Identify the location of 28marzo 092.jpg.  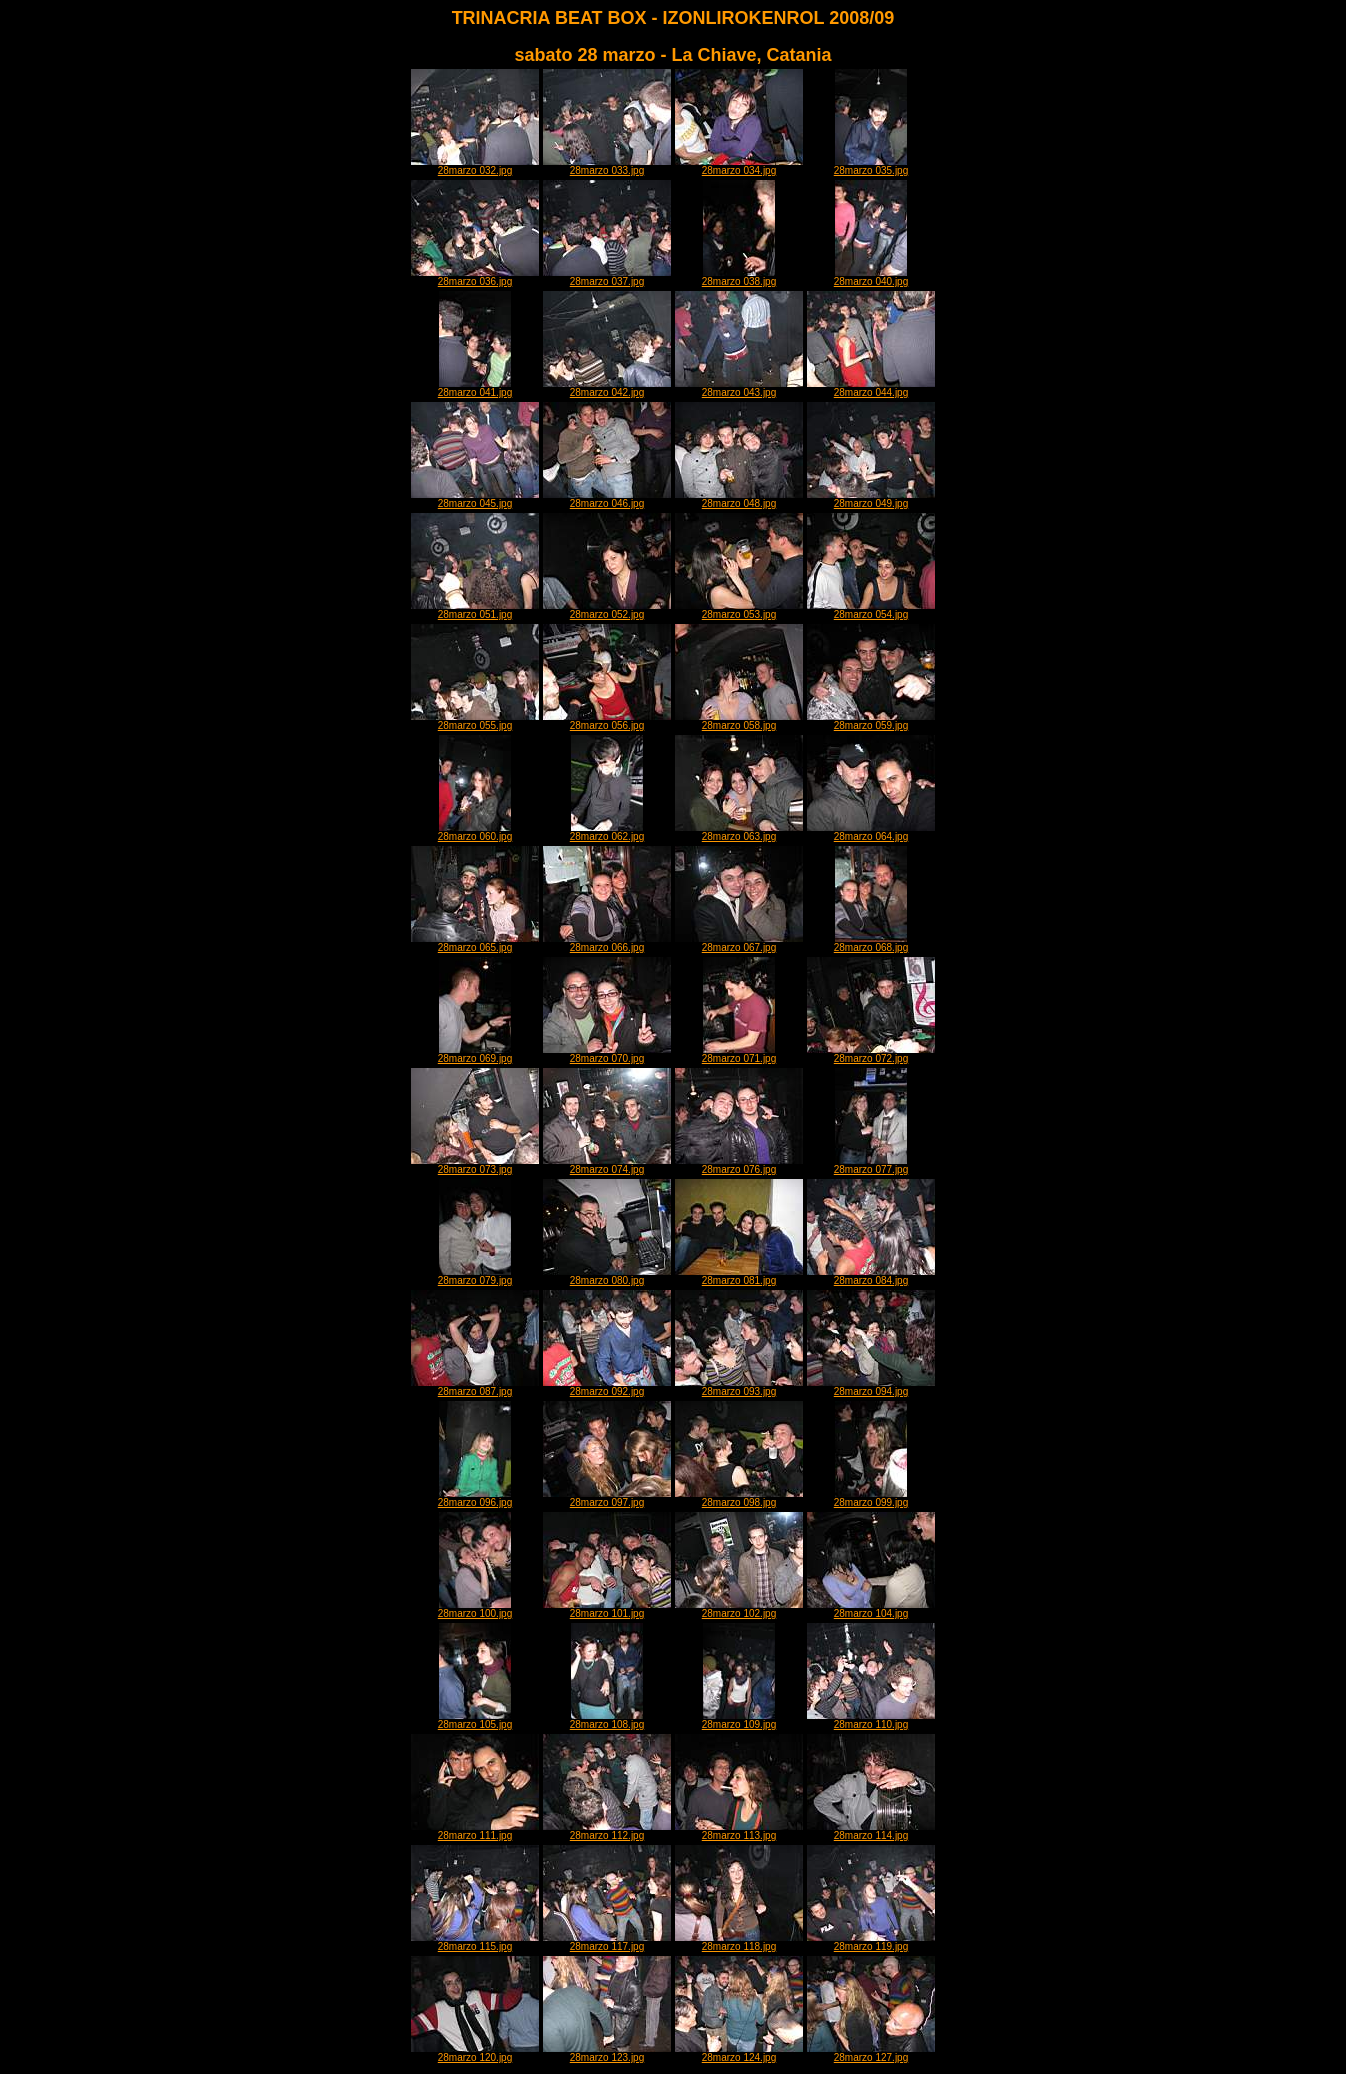
(607, 1387).